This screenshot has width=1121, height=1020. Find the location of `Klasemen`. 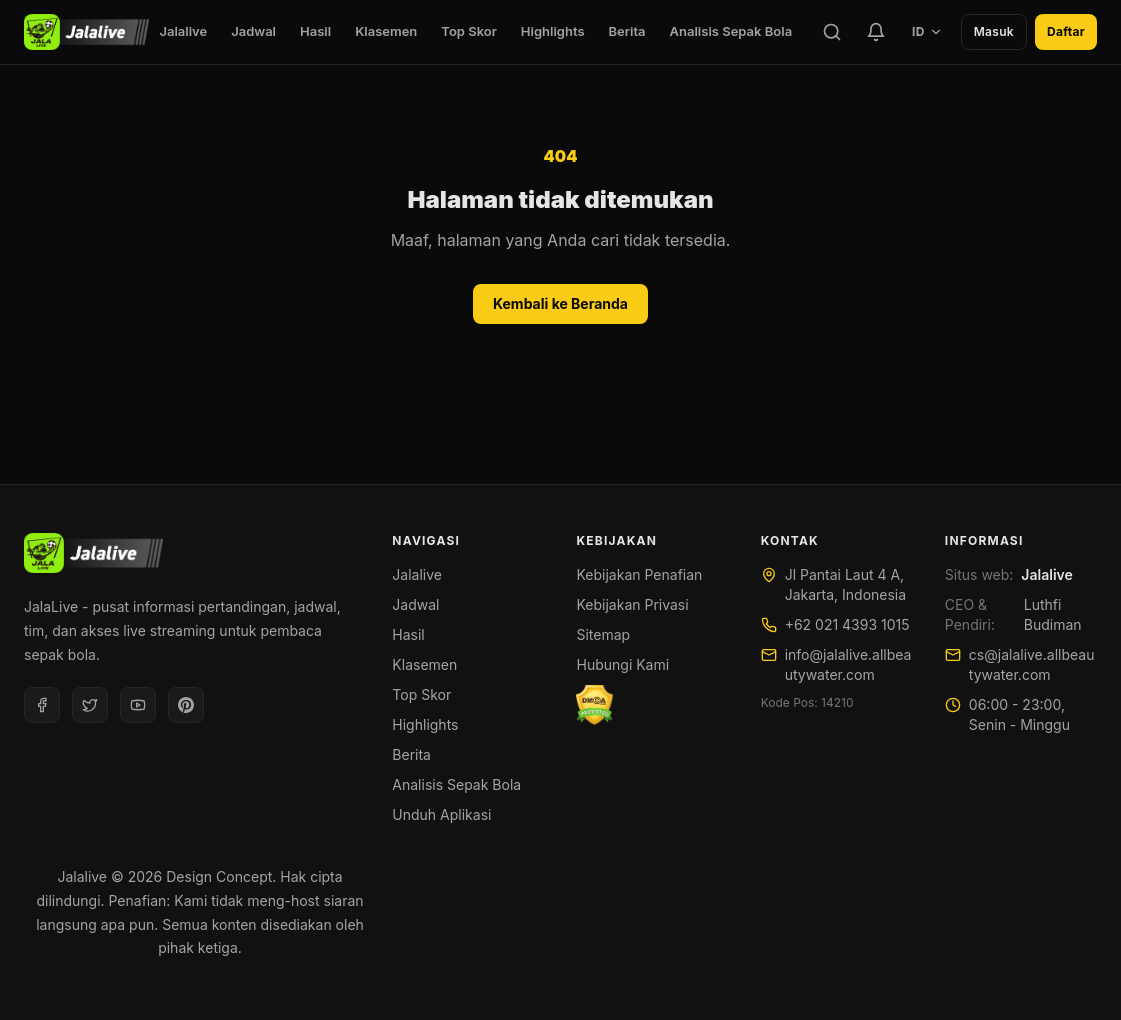

Klasemen is located at coordinates (386, 31).